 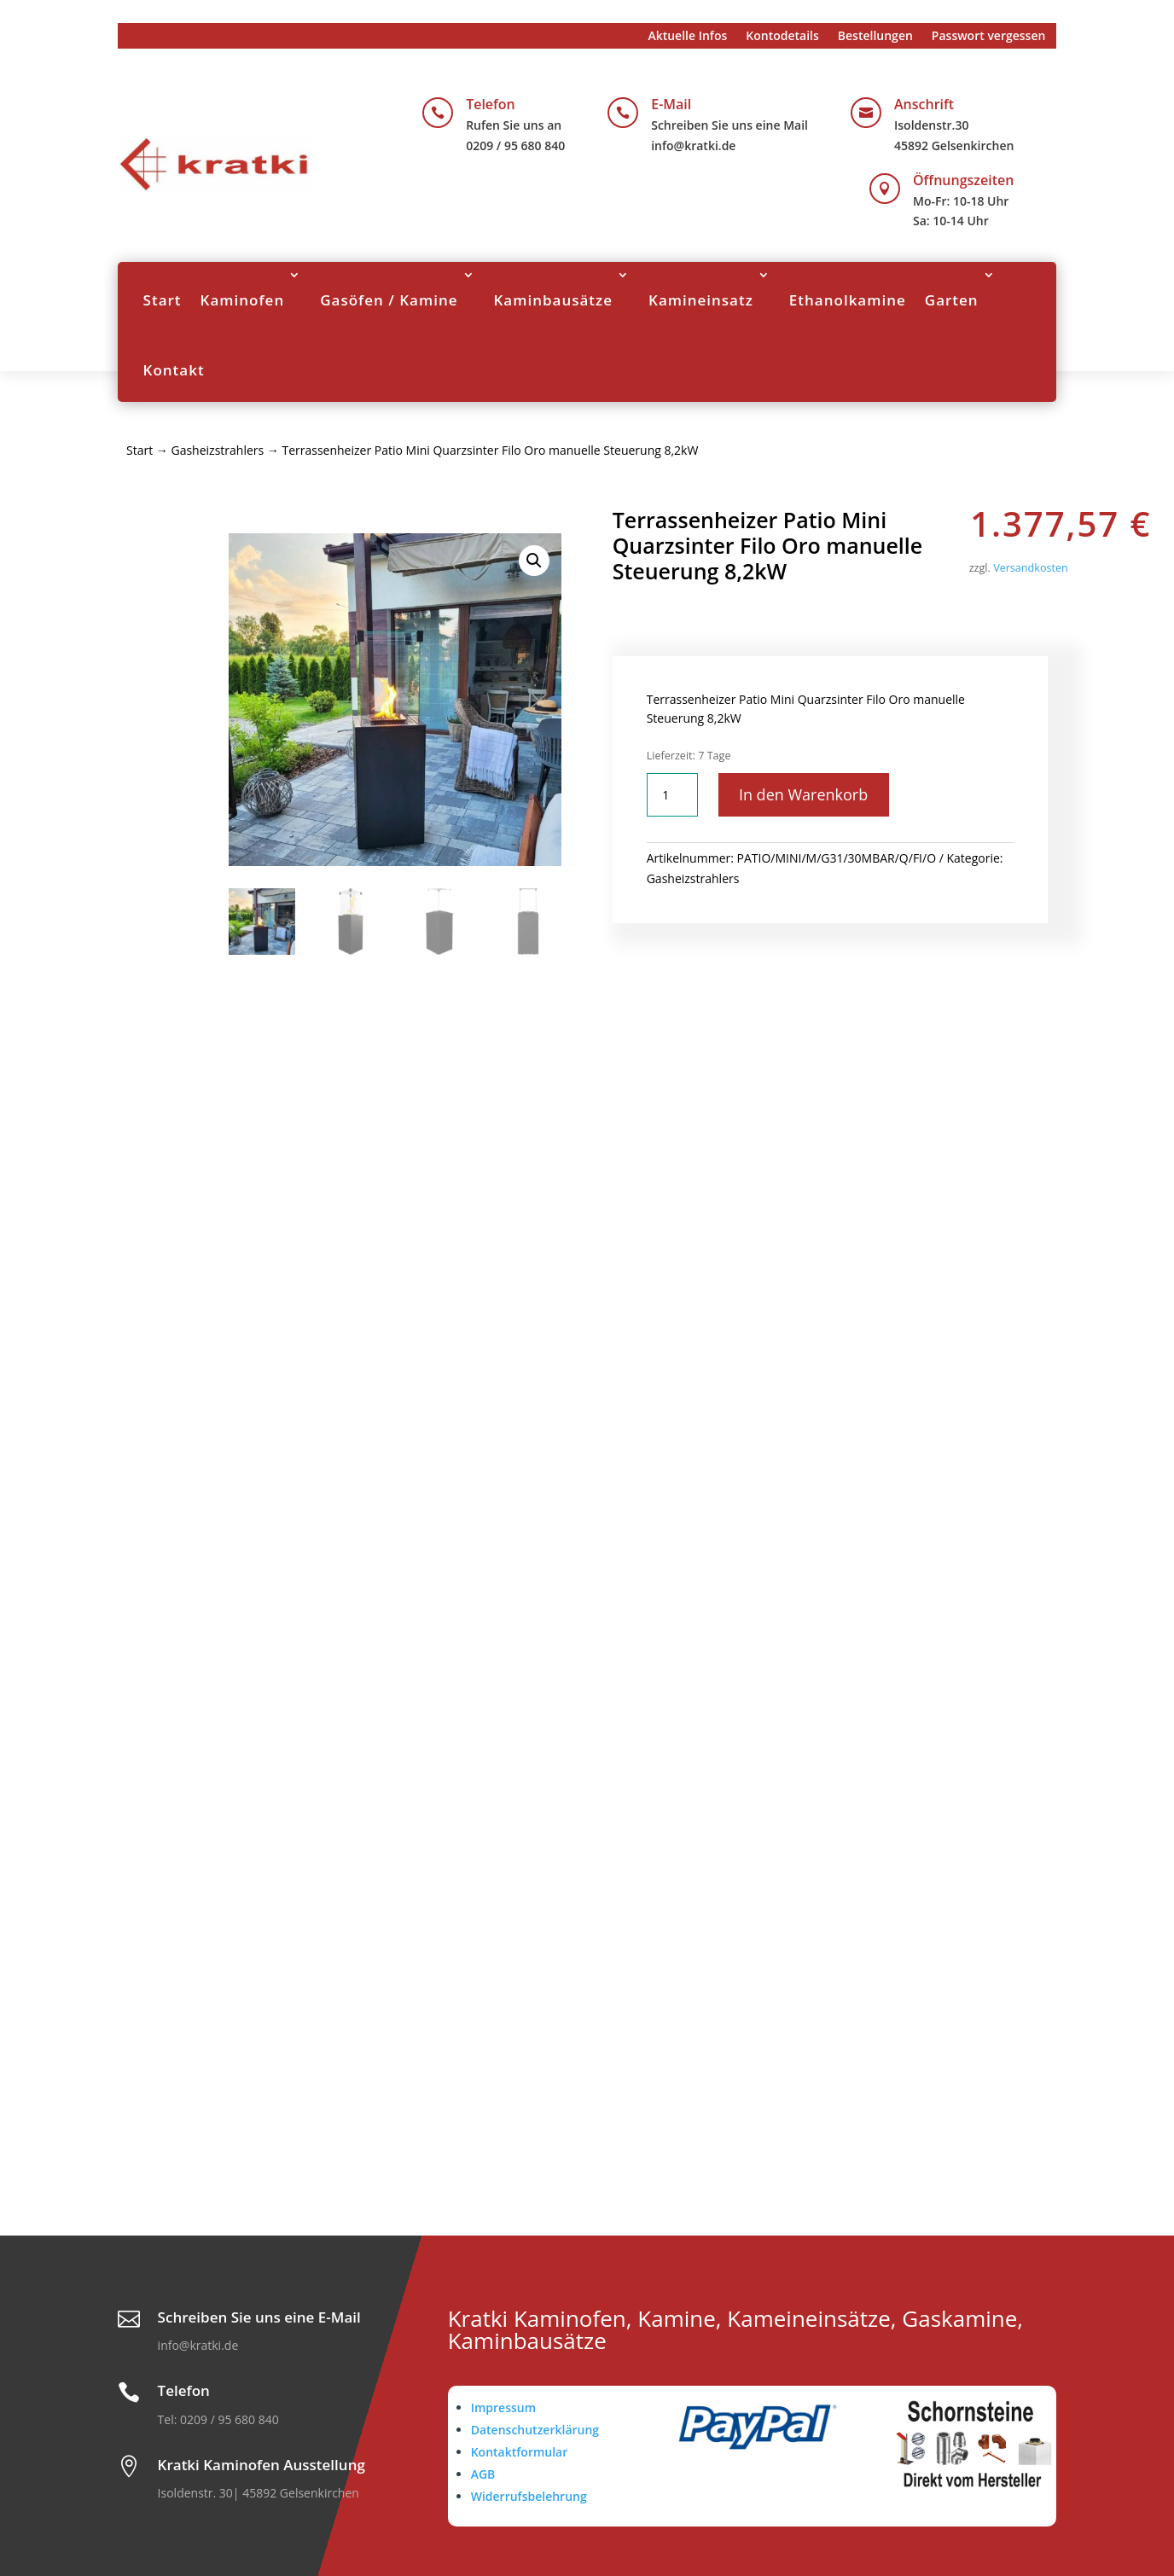 I want to click on Anschrift, so click(x=924, y=104).